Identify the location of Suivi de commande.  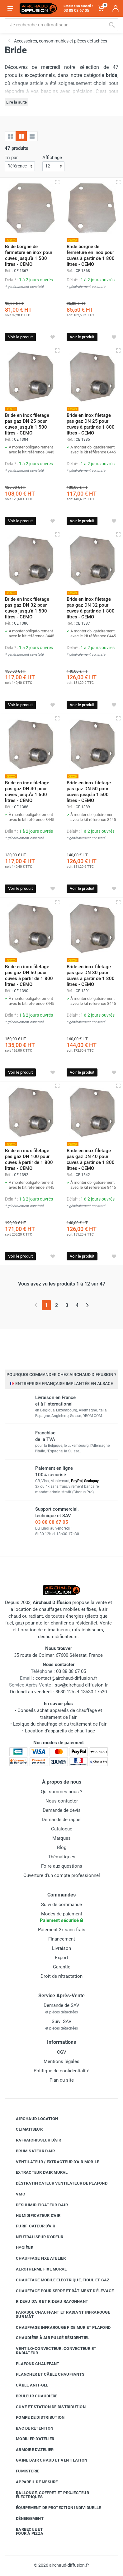
(61, 1904).